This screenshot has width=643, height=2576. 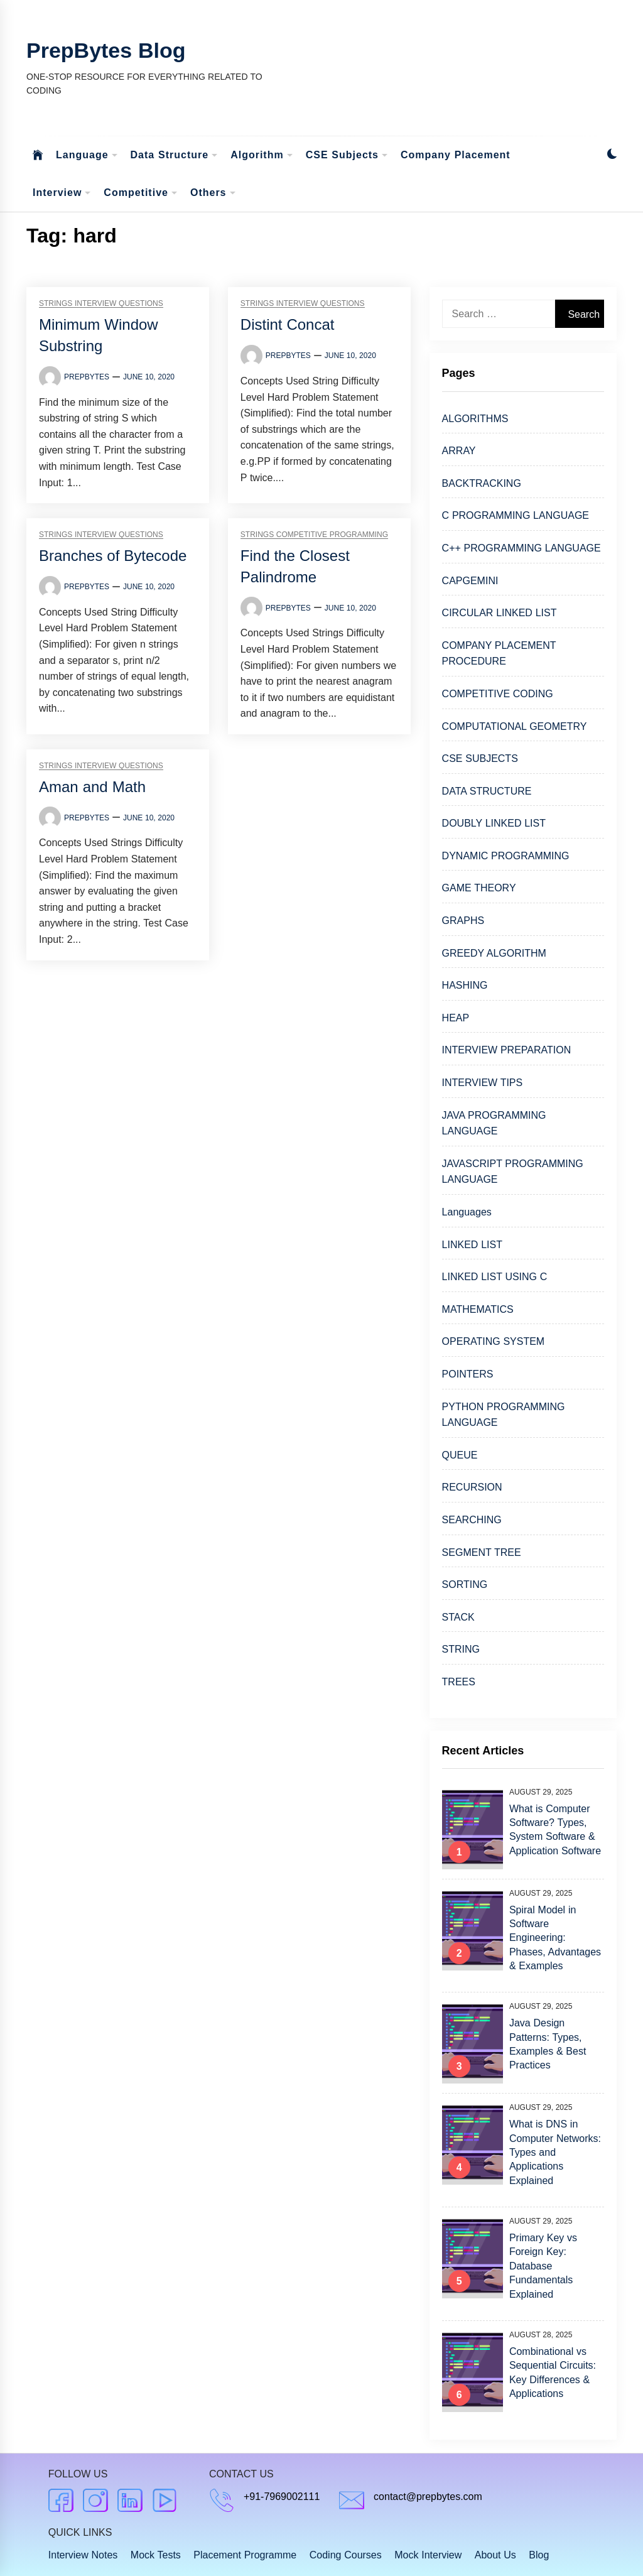 What do you see at coordinates (521, 548) in the screenshot?
I see `C++ PROGRAMMING LANGUAGE` at bounding box center [521, 548].